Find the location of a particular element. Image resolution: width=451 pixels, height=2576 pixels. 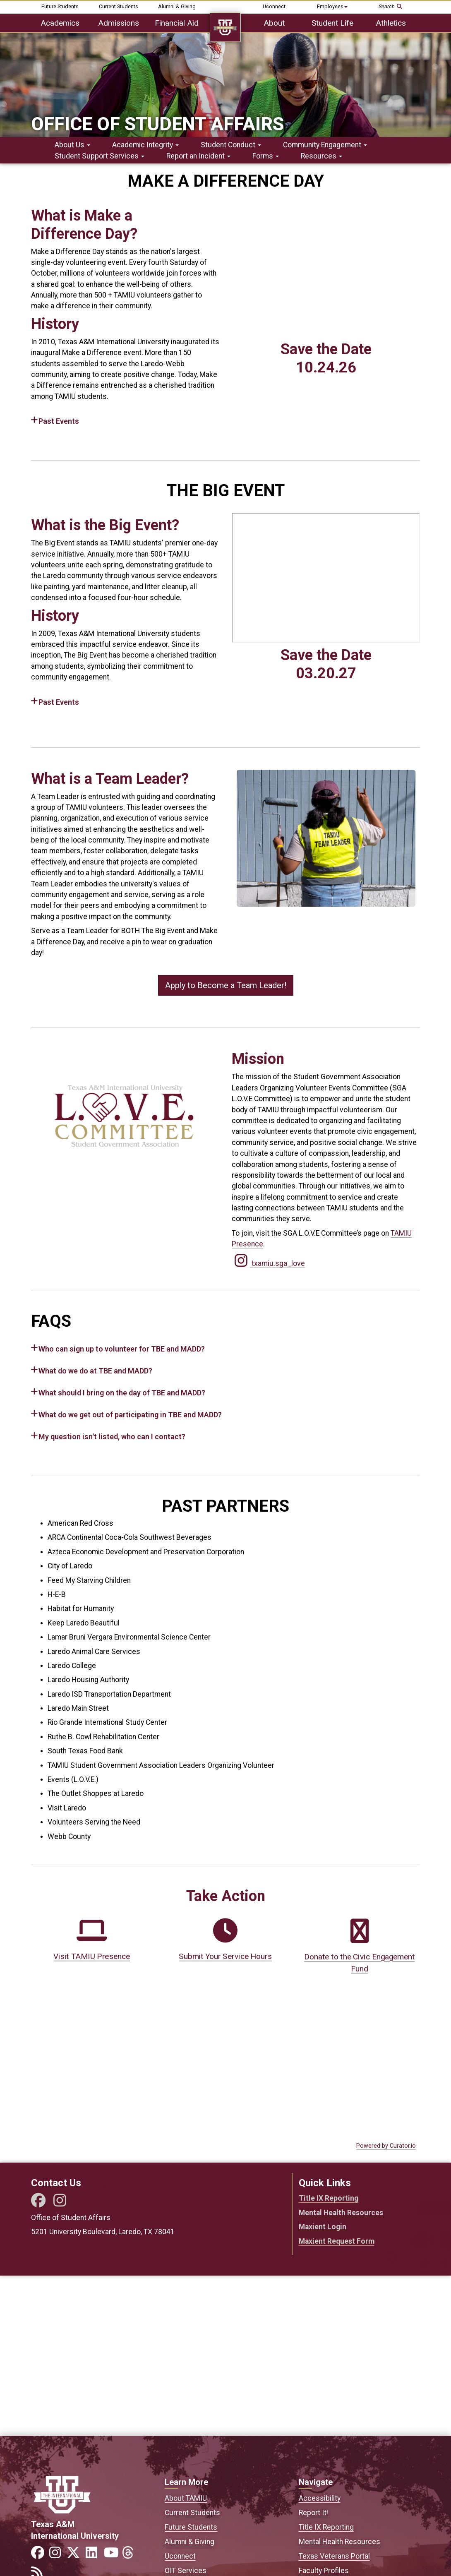

Admissions is located at coordinates (118, 23).